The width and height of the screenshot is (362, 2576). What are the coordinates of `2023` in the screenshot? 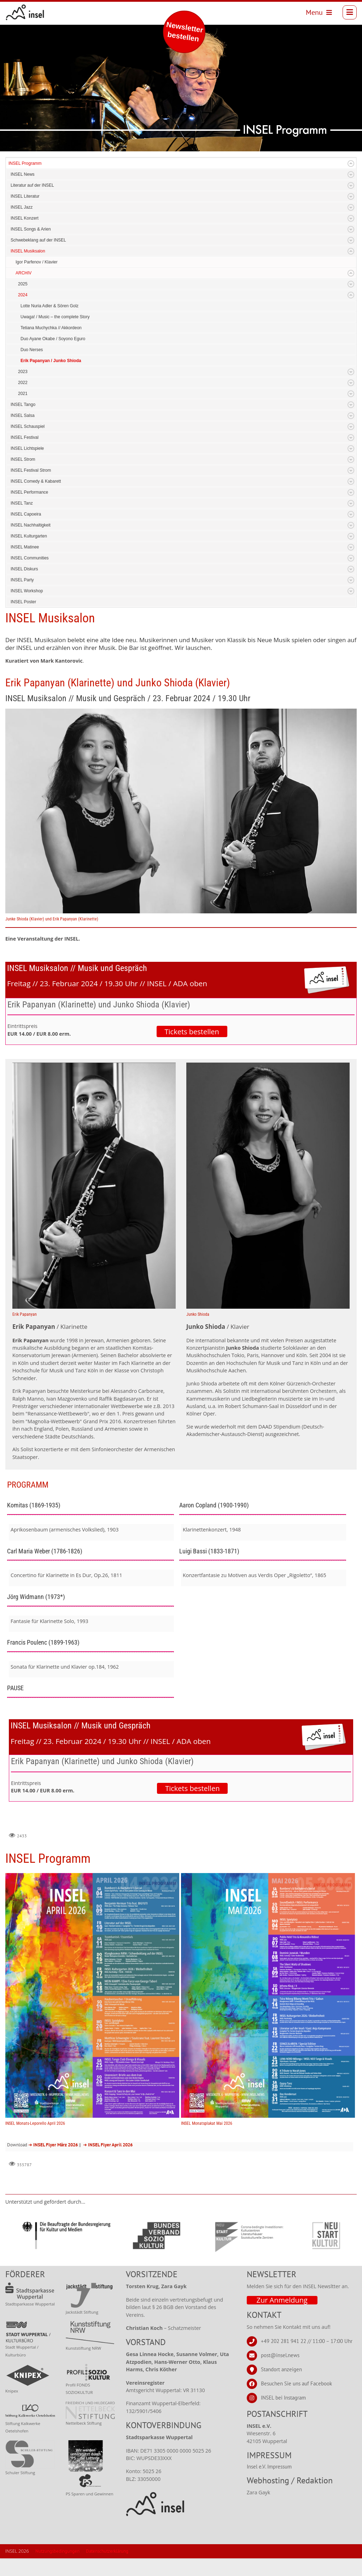 It's located at (23, 371).